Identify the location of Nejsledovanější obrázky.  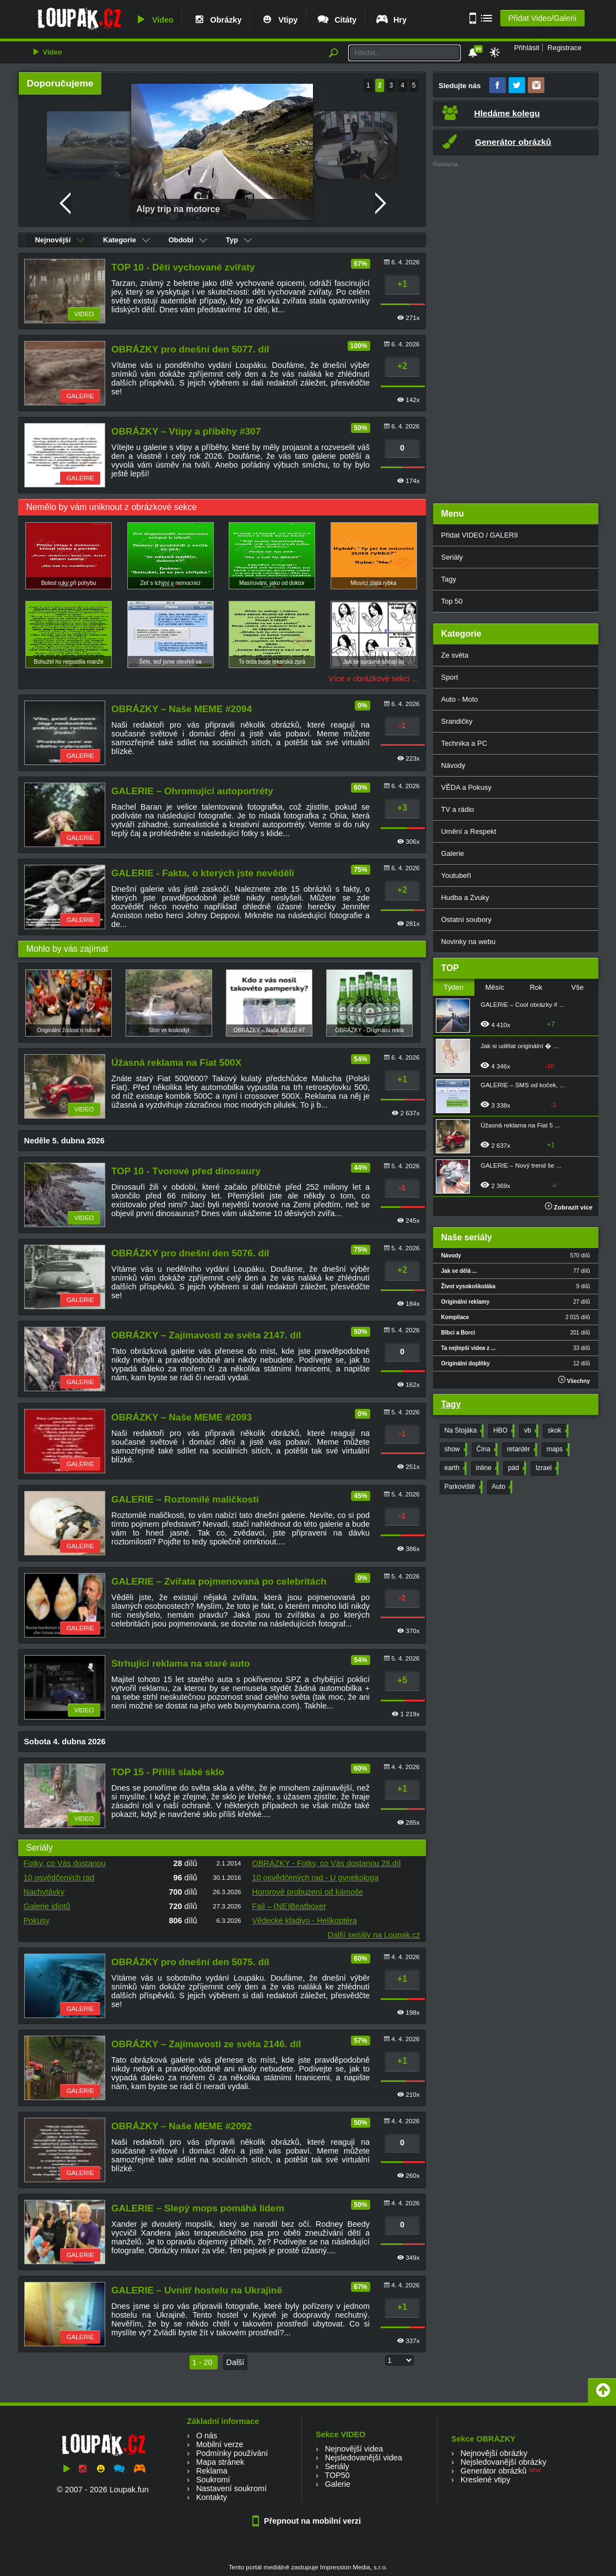
(504, 2462).